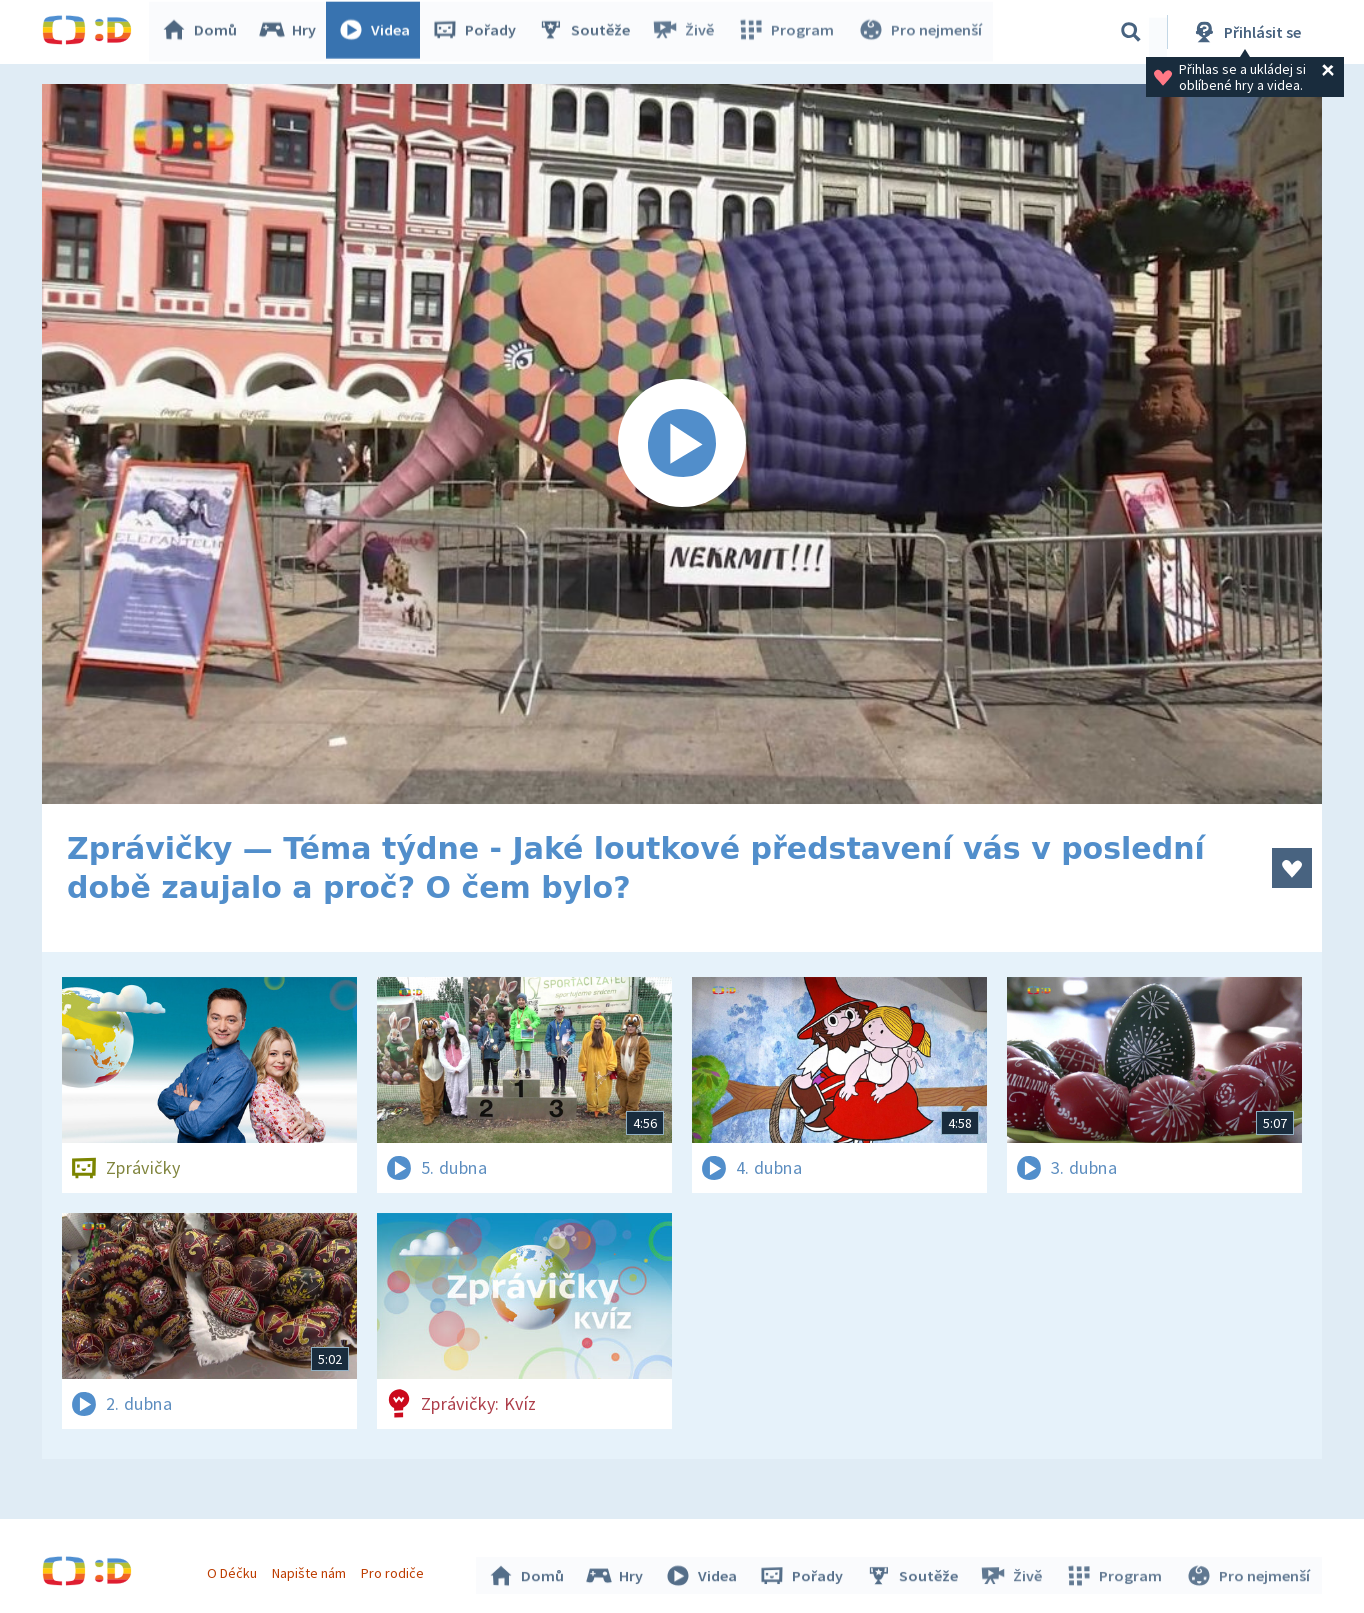 The width and height of the screenshot is (1364, 1613). What do you see at coordinates (588, 32) in the screenshot?
I see `Soutěže` at bounding box center [588, 32].